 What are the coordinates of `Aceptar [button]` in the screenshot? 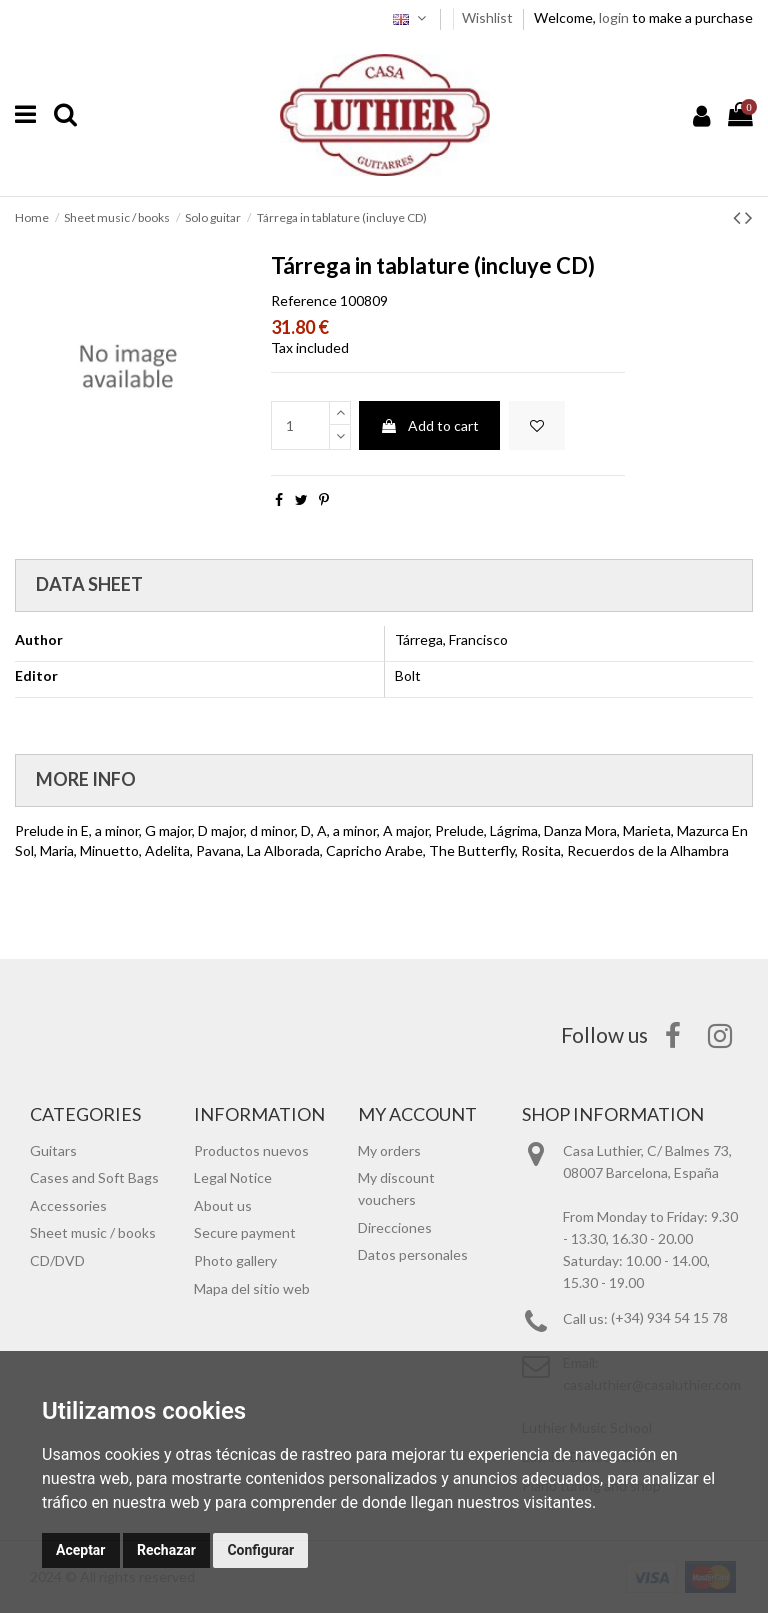 It's located at (81, 1550).